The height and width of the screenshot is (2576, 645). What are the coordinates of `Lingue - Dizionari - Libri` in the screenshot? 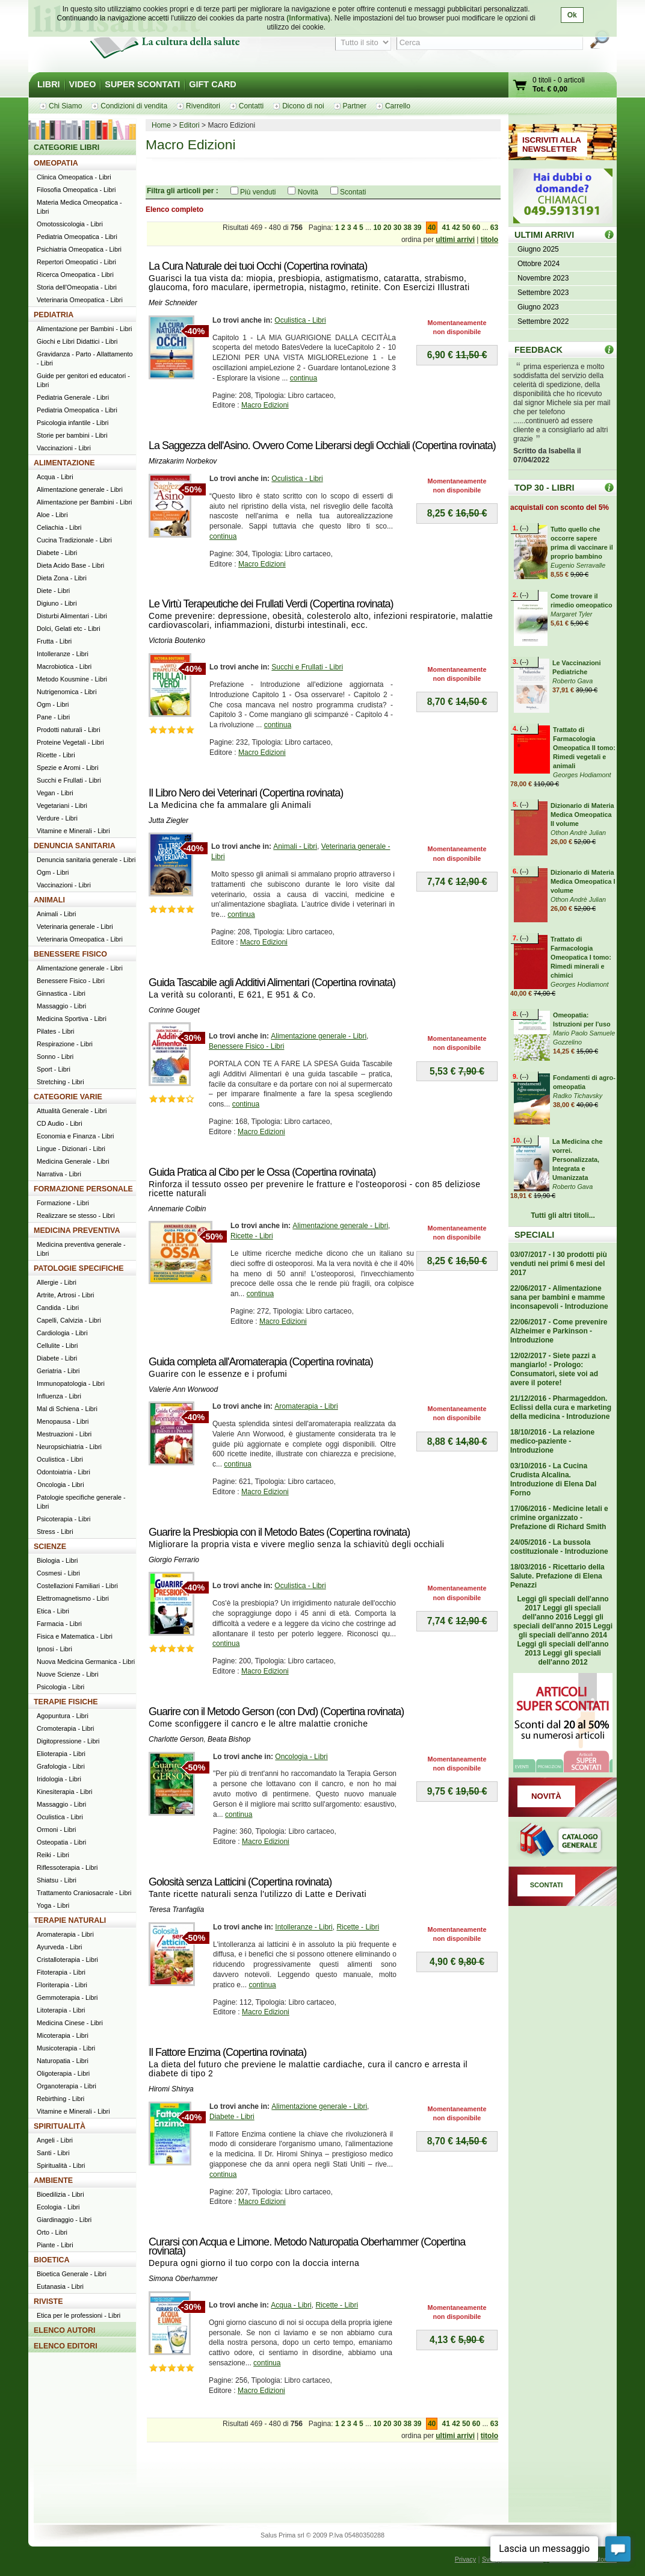 It's located at (71, 1148).